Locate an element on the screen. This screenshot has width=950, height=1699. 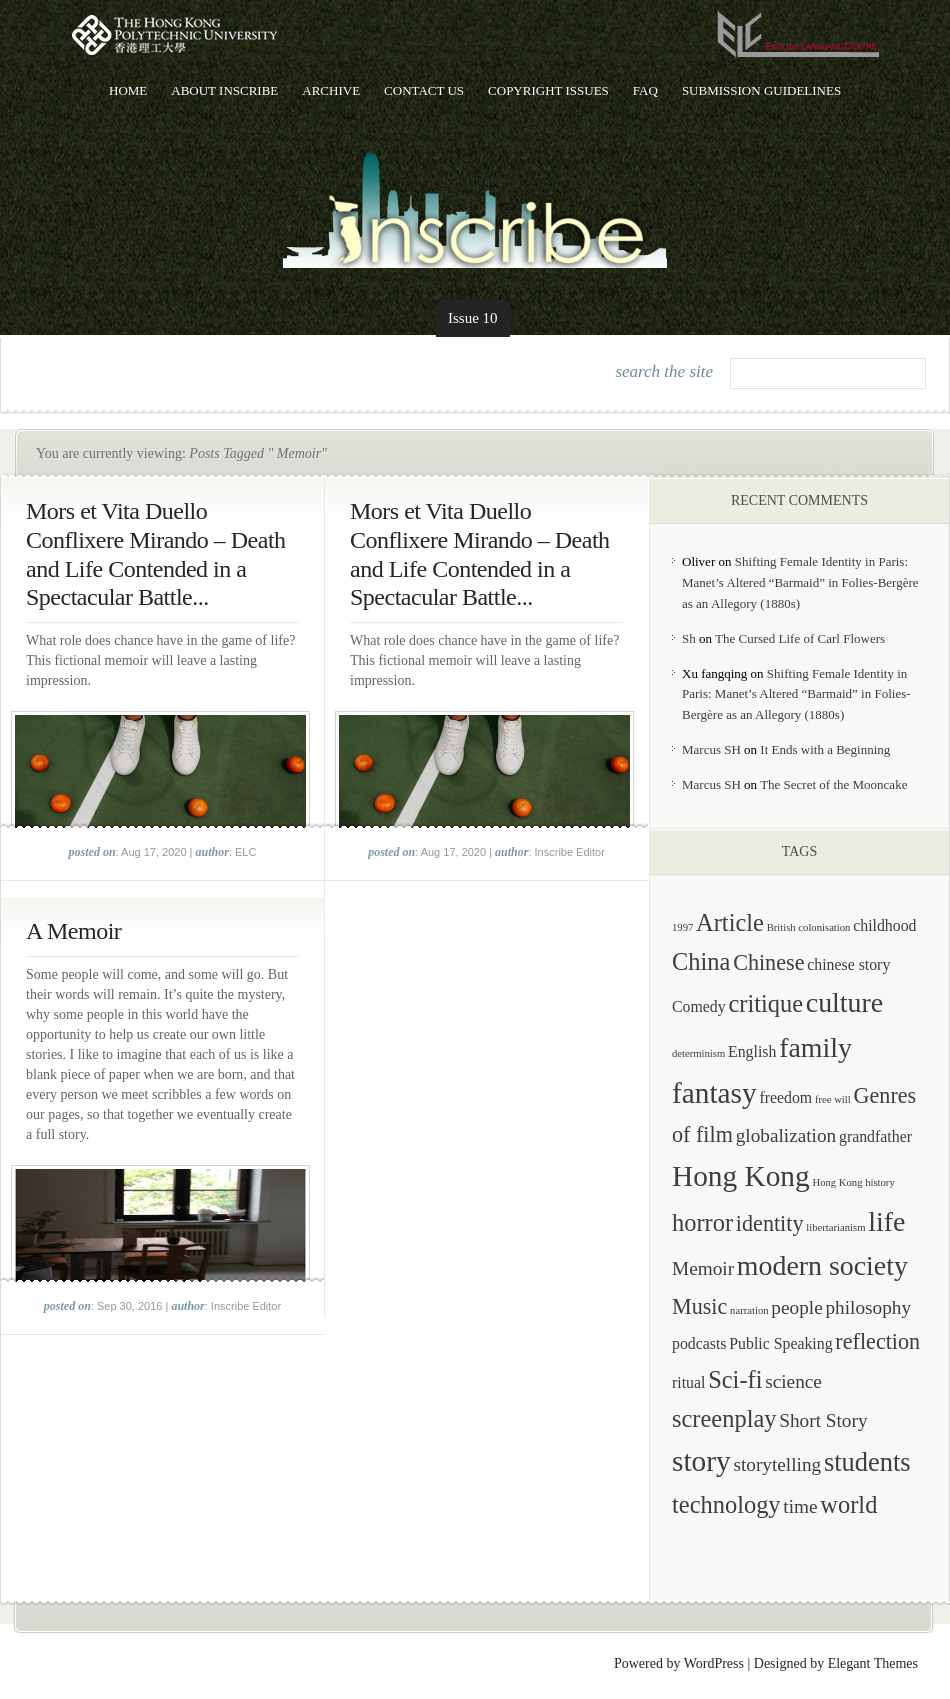
Contact Us is located at coordinates (424, 90).